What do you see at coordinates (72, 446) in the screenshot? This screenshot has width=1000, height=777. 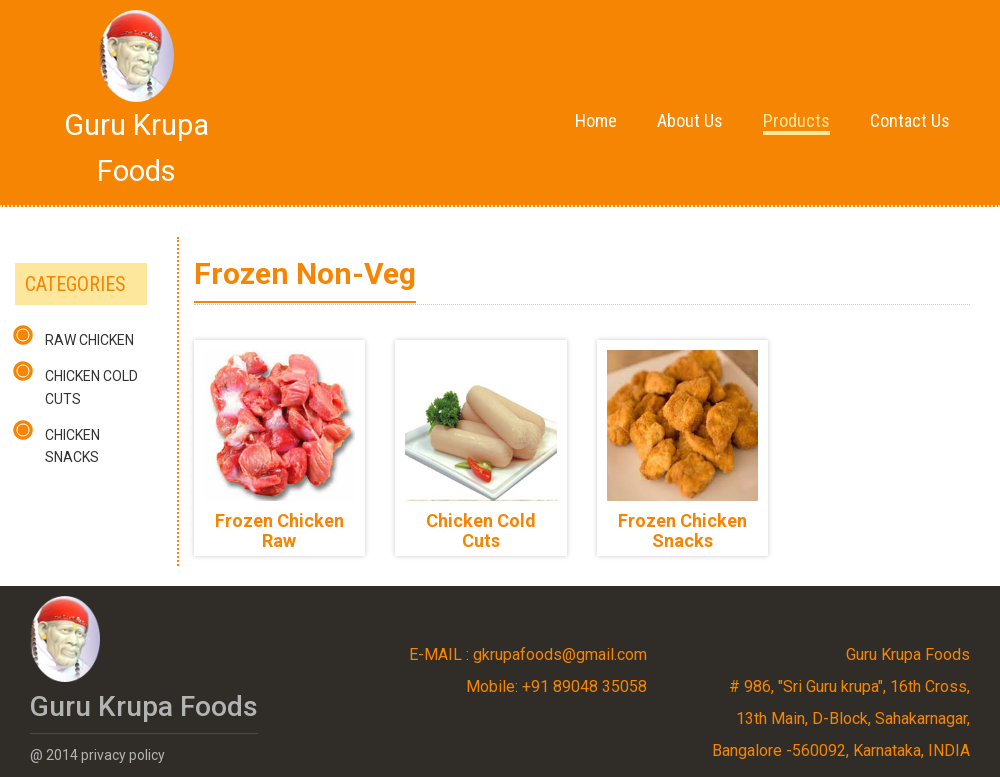 I see `Chicken Snacks` at bounding box center [72, 446].